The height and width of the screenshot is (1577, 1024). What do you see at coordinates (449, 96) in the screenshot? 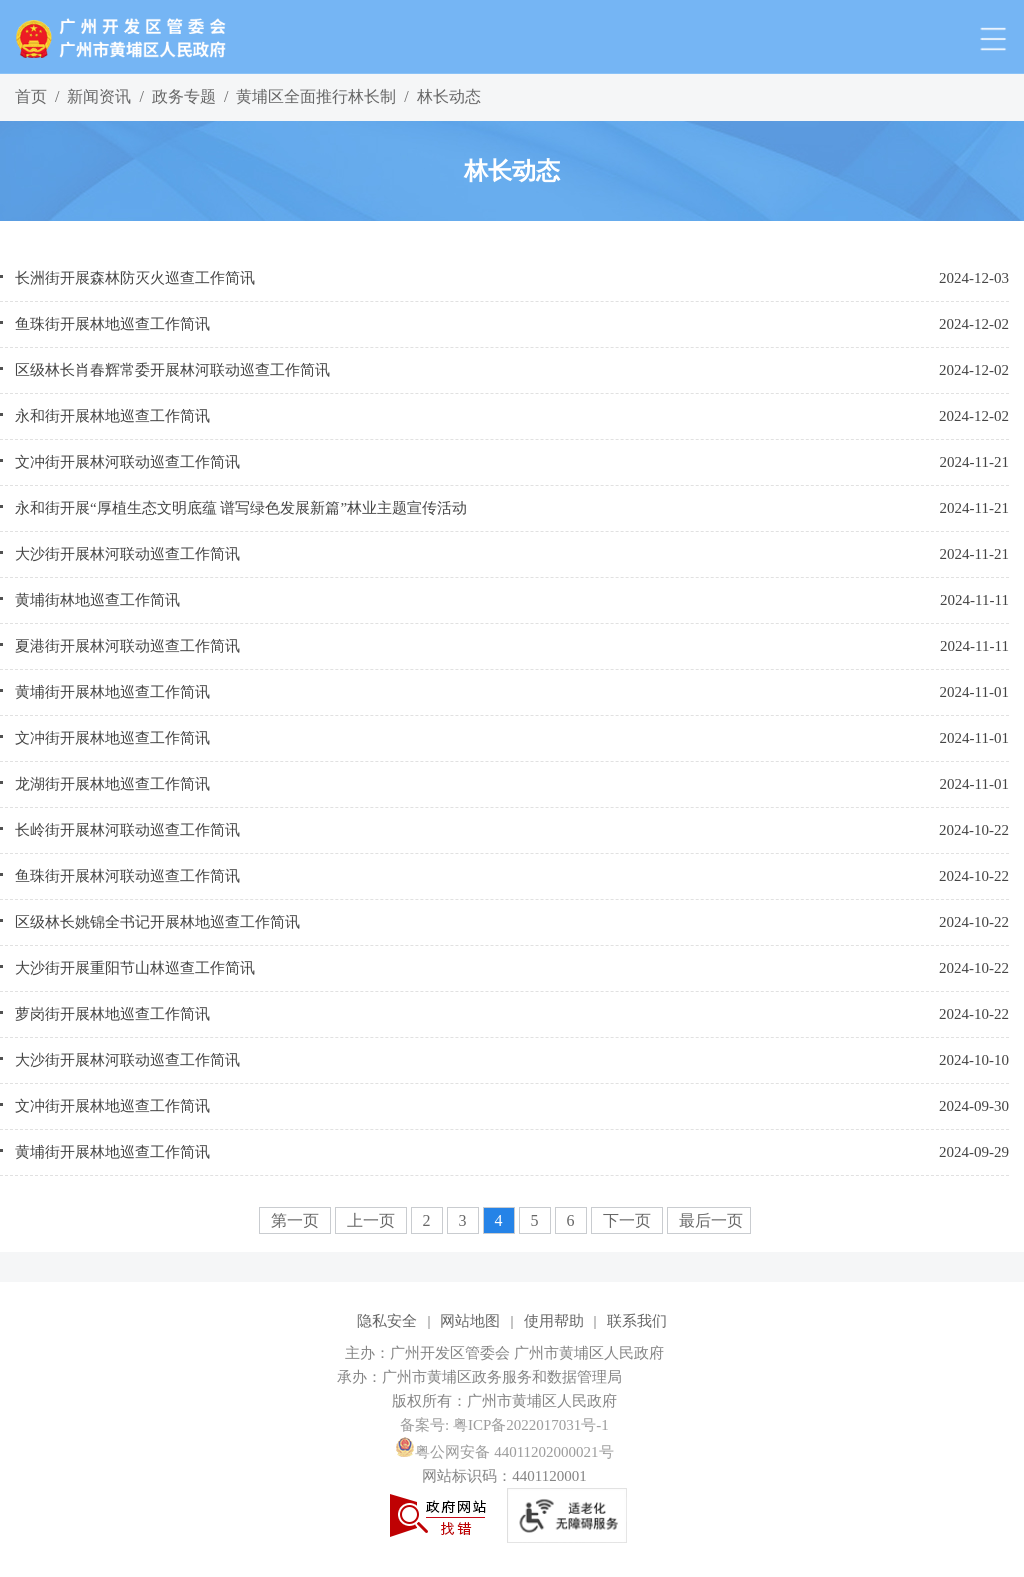
I see `林长动态` at bounding box center [449, 96].